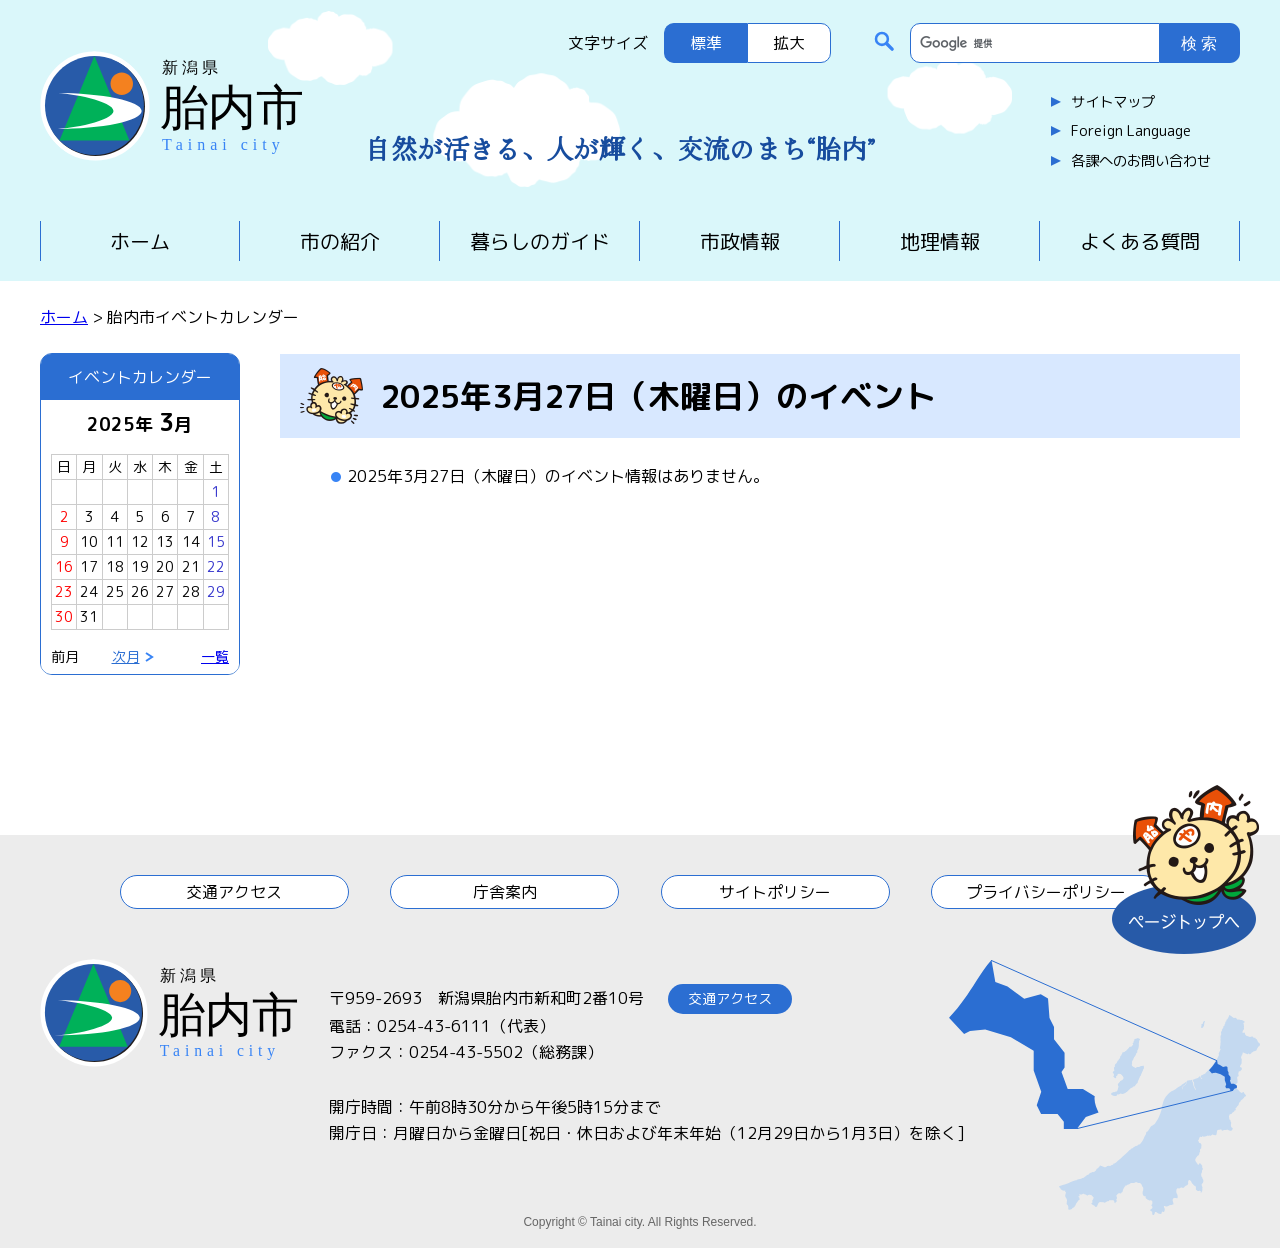 Image resolution: width=1280 pixels, height=1248 pixels. Describe the element at coordinates (540, 241) in the screenshot. I see `暮らしのガイド` at that location.